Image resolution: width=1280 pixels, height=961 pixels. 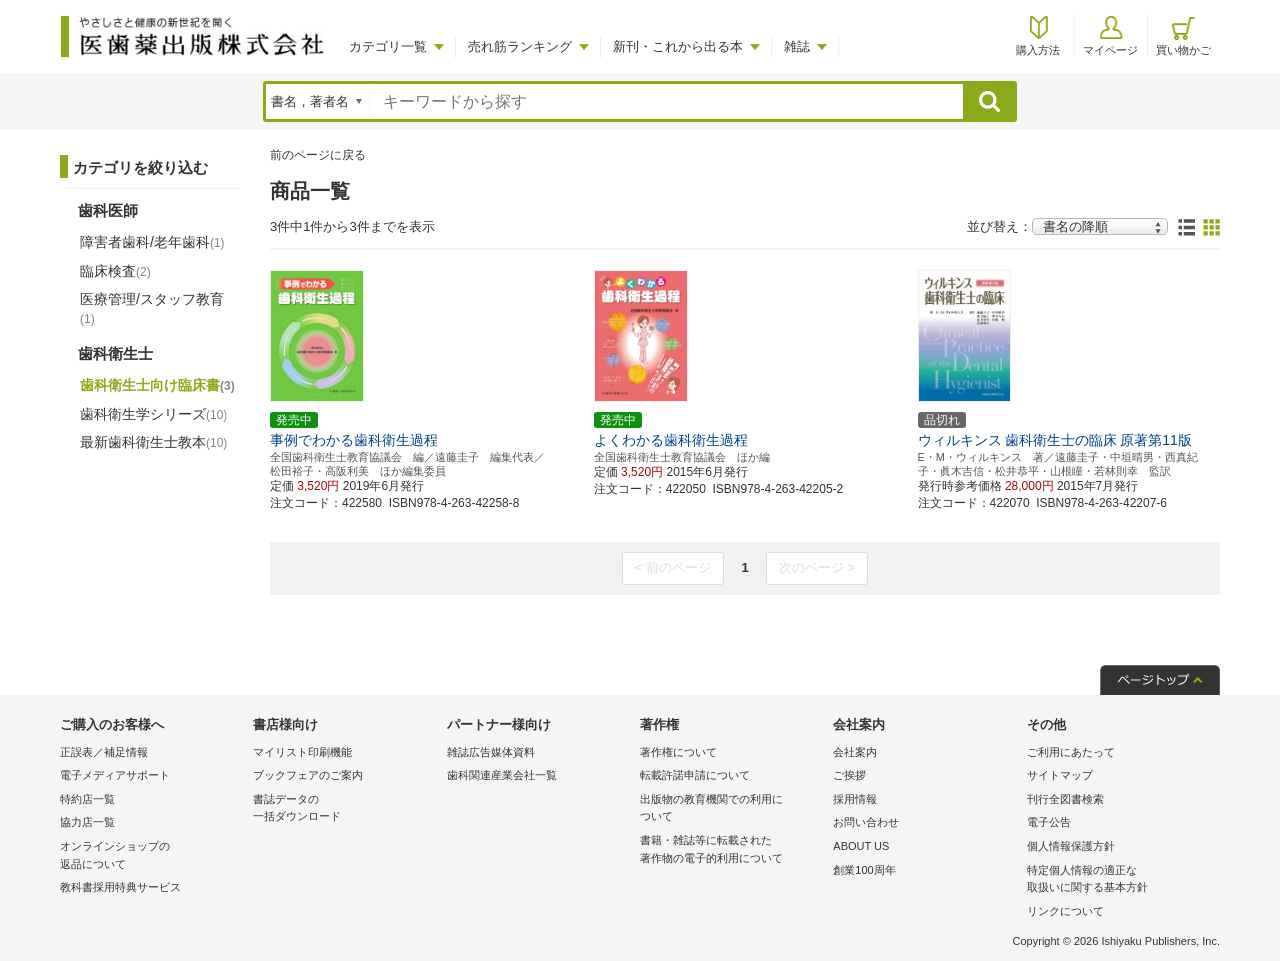 What do you see at coordinates (864, 870) in the screenshot?
I see `創業100周年` at bounding box center [864, 870].